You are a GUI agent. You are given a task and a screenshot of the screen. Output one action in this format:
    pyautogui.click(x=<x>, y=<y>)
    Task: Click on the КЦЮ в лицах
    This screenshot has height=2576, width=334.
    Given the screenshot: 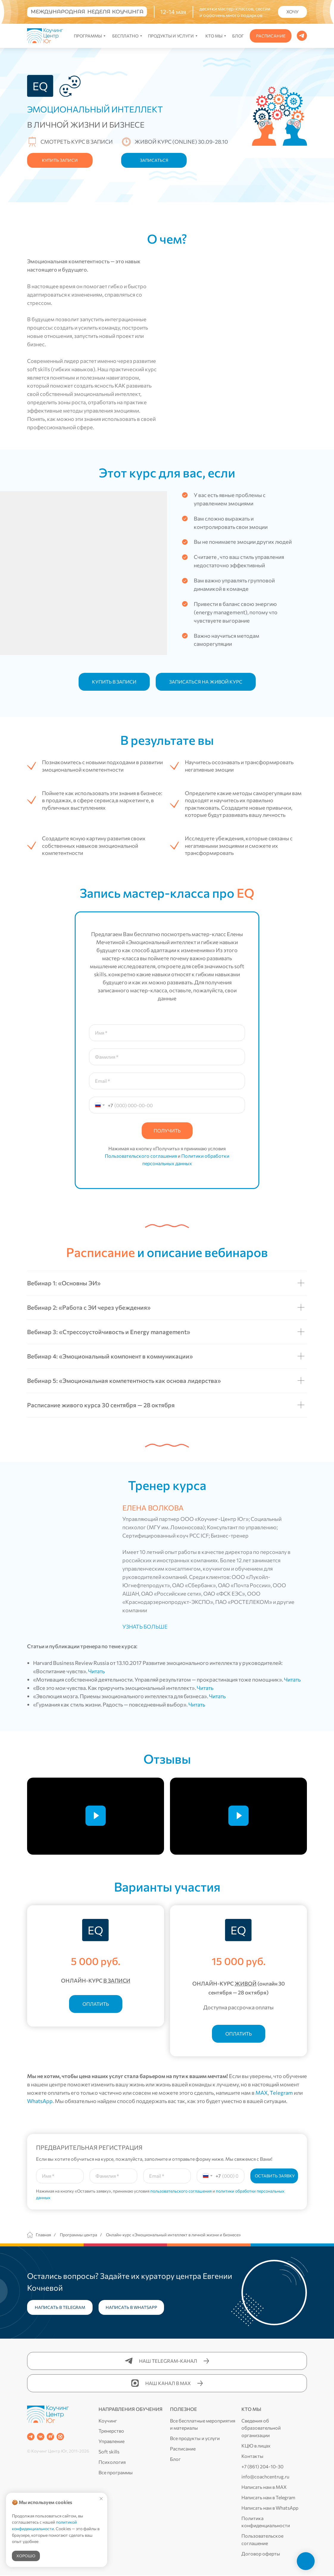 What is the action you would take?
    pyautogui.click(x=256, y=2445)
    